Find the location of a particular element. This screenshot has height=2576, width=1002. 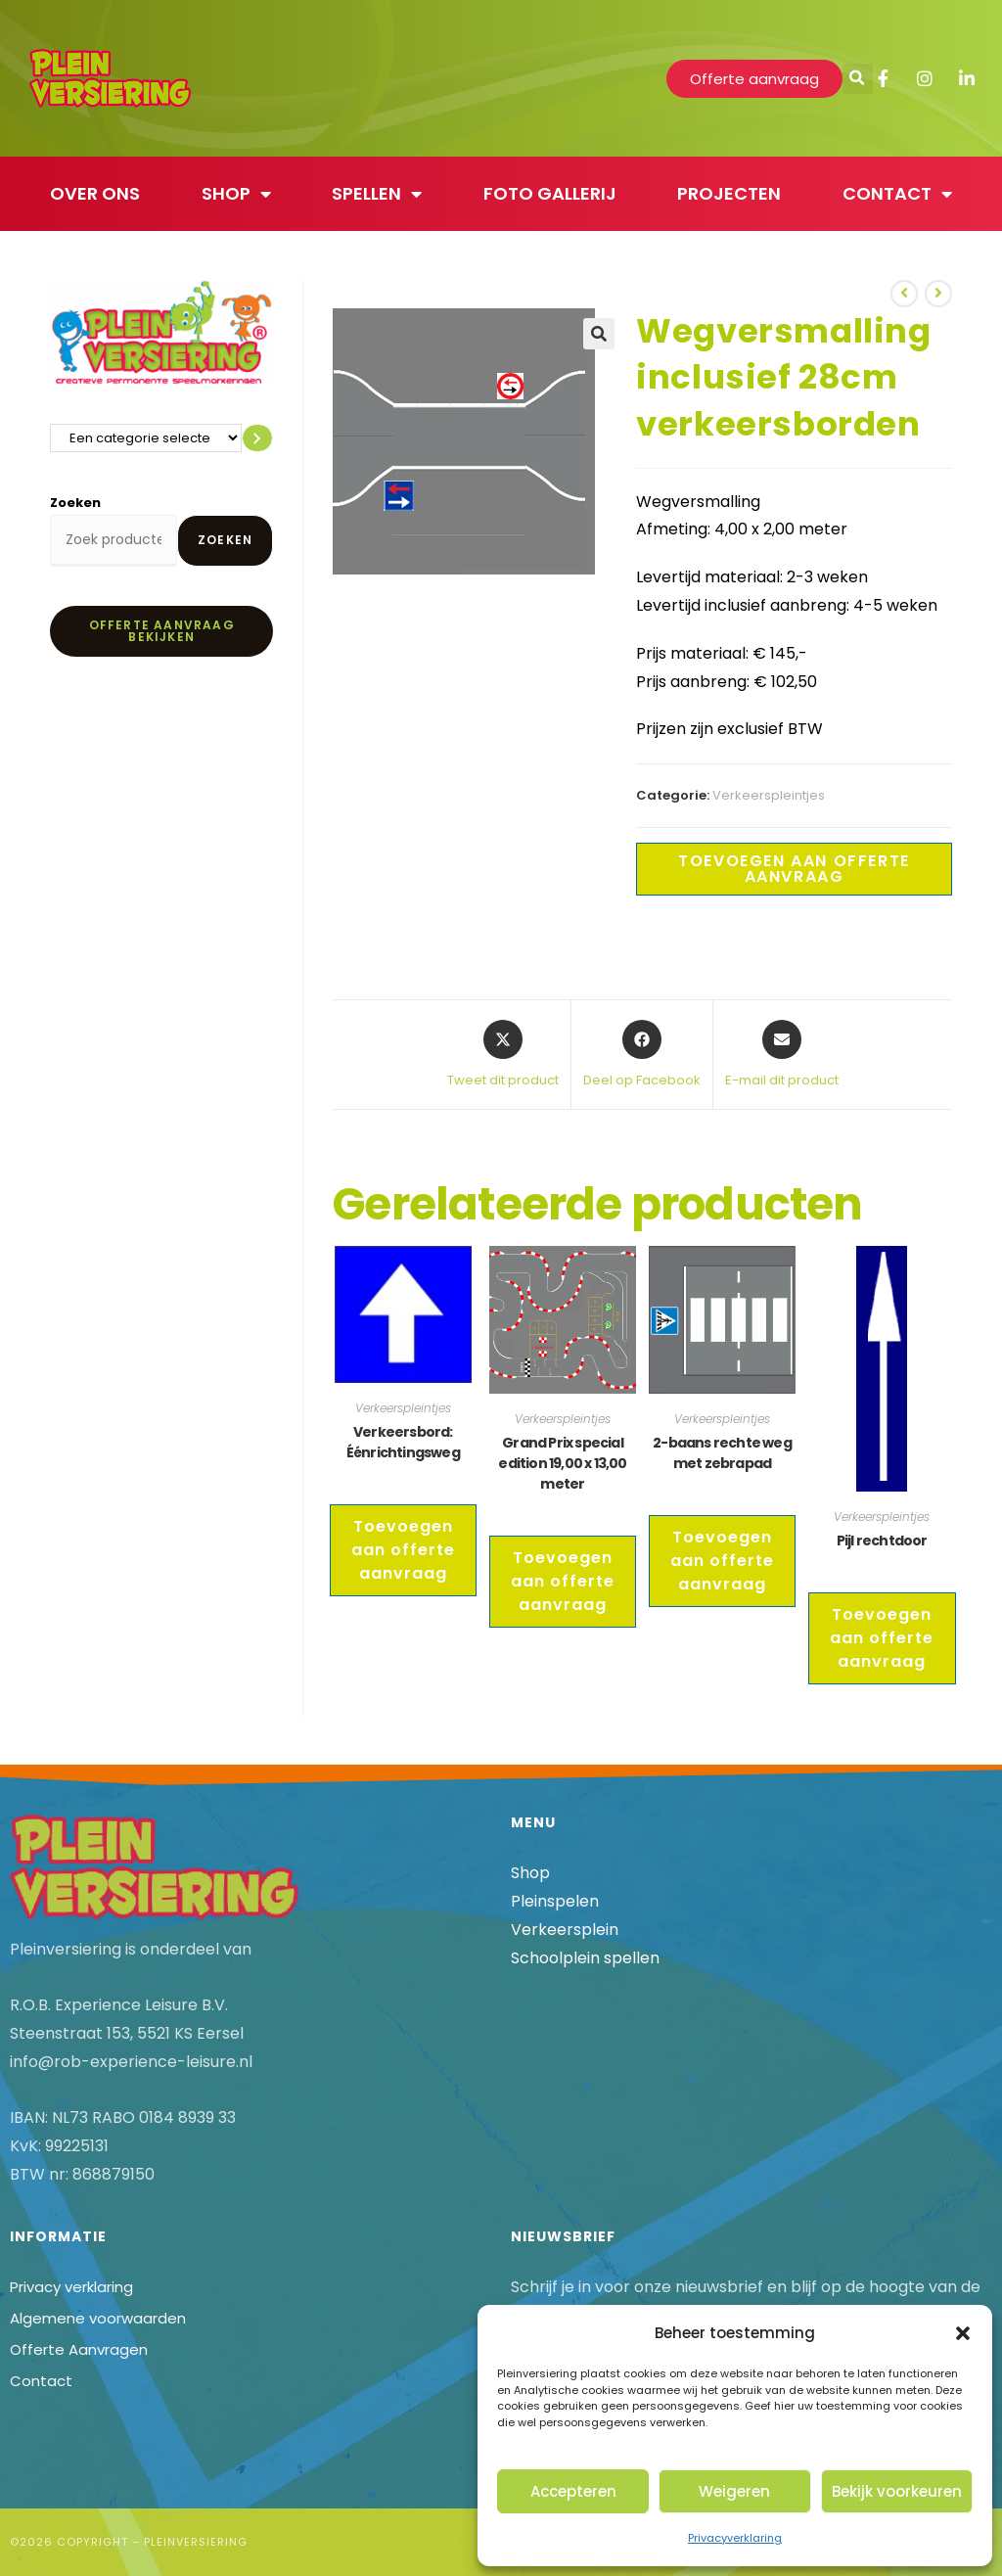

[Share this product on X] is located at coordinates (503, 1055).